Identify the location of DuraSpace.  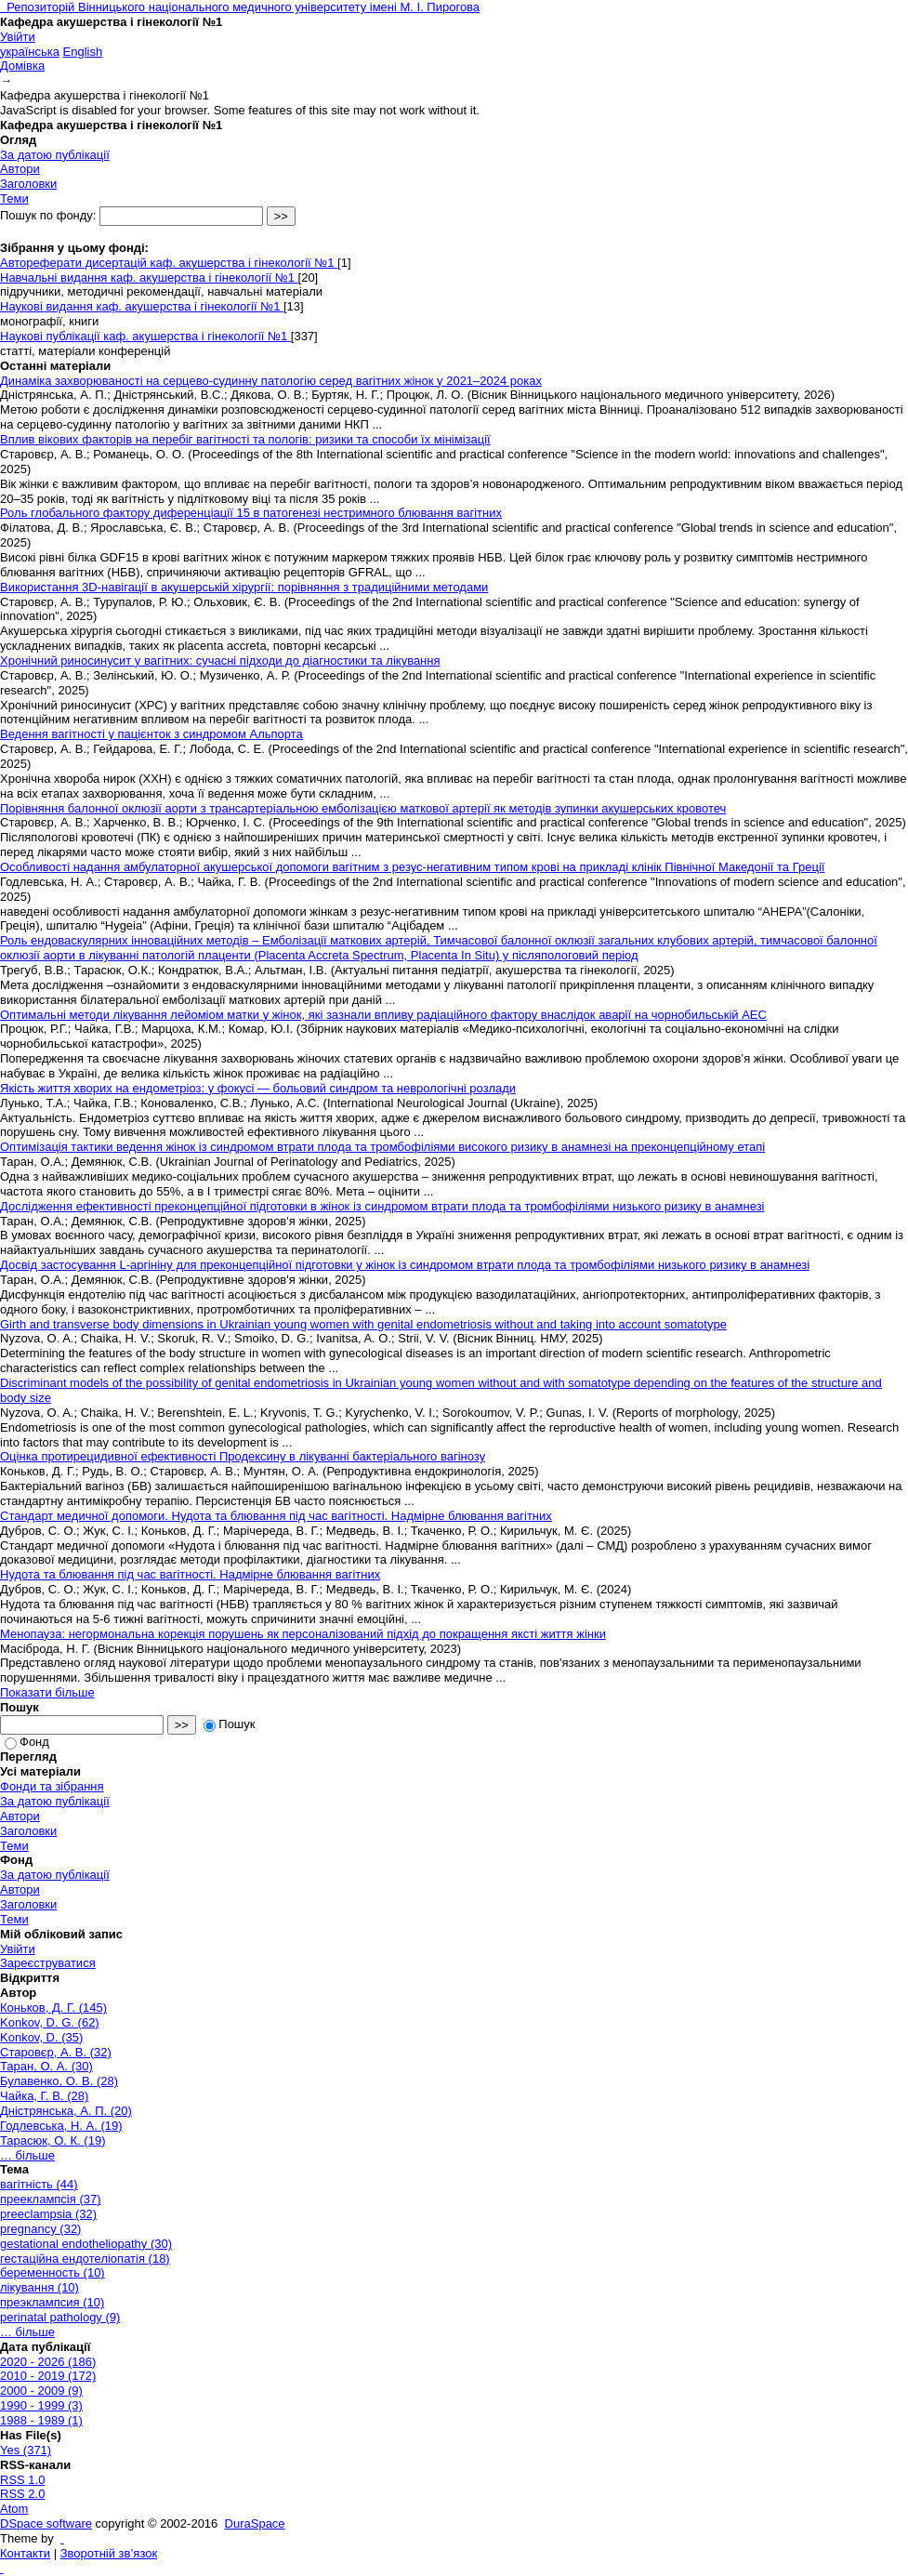
(255, 2523).